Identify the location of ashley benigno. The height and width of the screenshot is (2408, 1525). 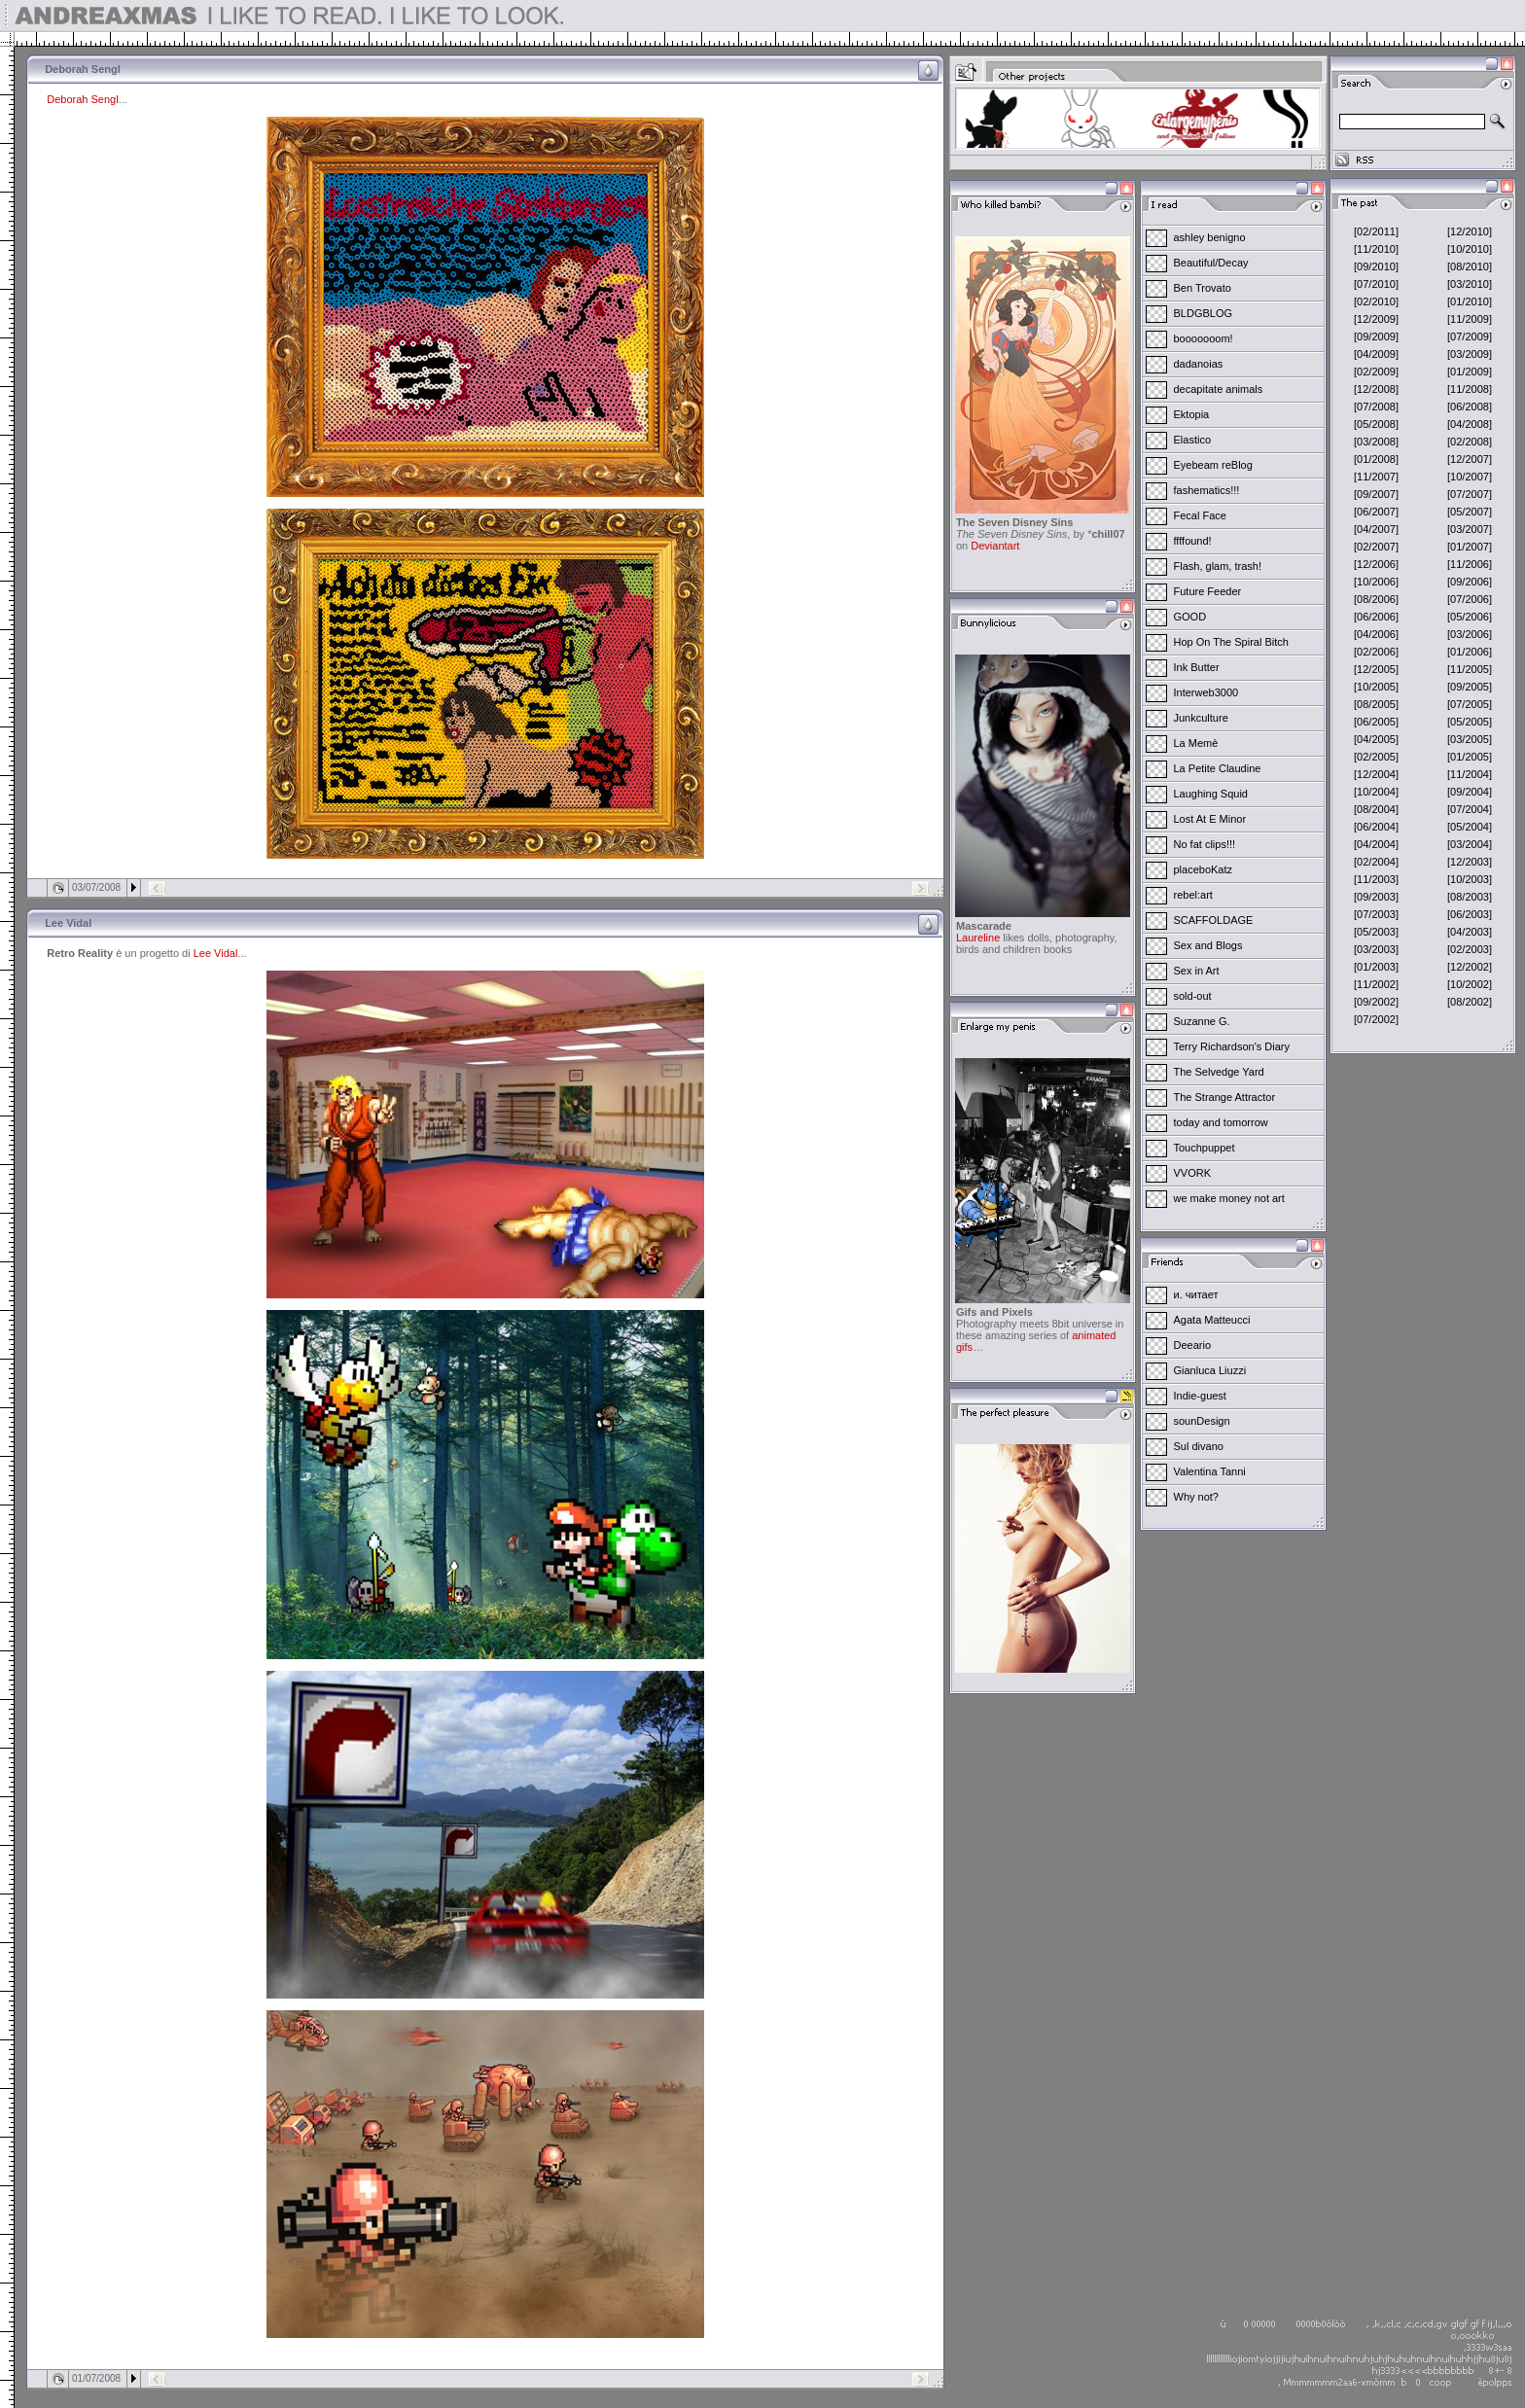
(1210, 237).